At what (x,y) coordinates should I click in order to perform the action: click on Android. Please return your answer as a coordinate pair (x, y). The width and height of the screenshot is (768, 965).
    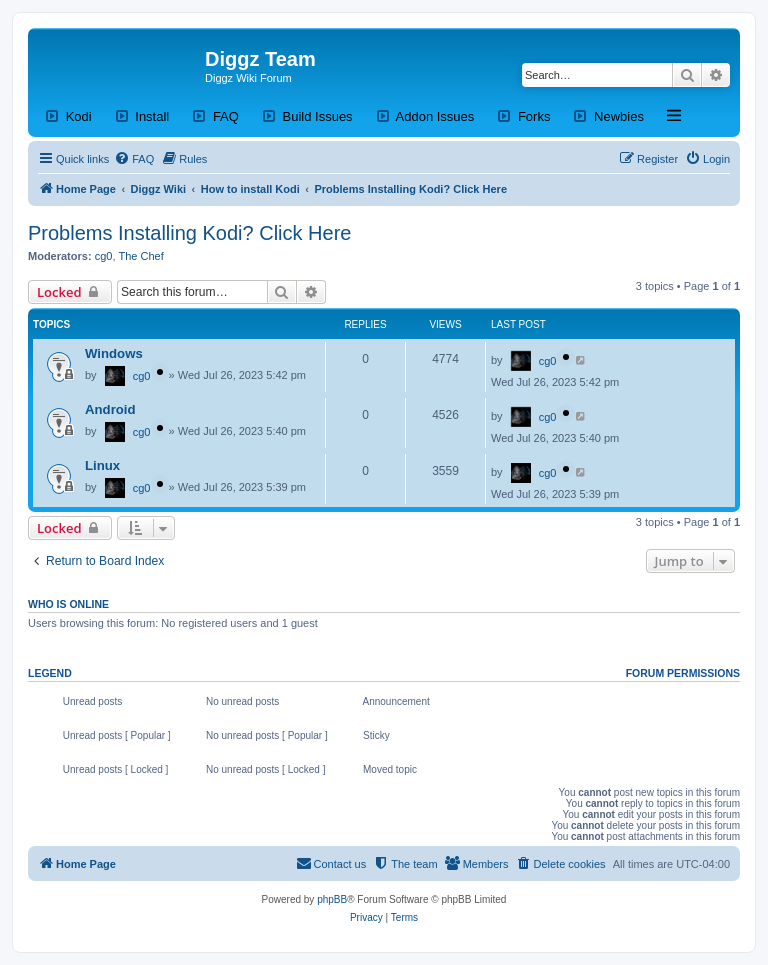
    Looking at the image, I should click on (110, 409).